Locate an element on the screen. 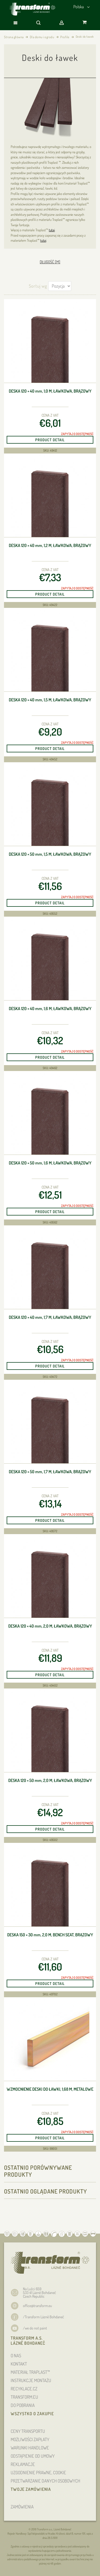 This screenshot has width=100, height=2576. office@transform.eu is located at coordinates (37, 2305).